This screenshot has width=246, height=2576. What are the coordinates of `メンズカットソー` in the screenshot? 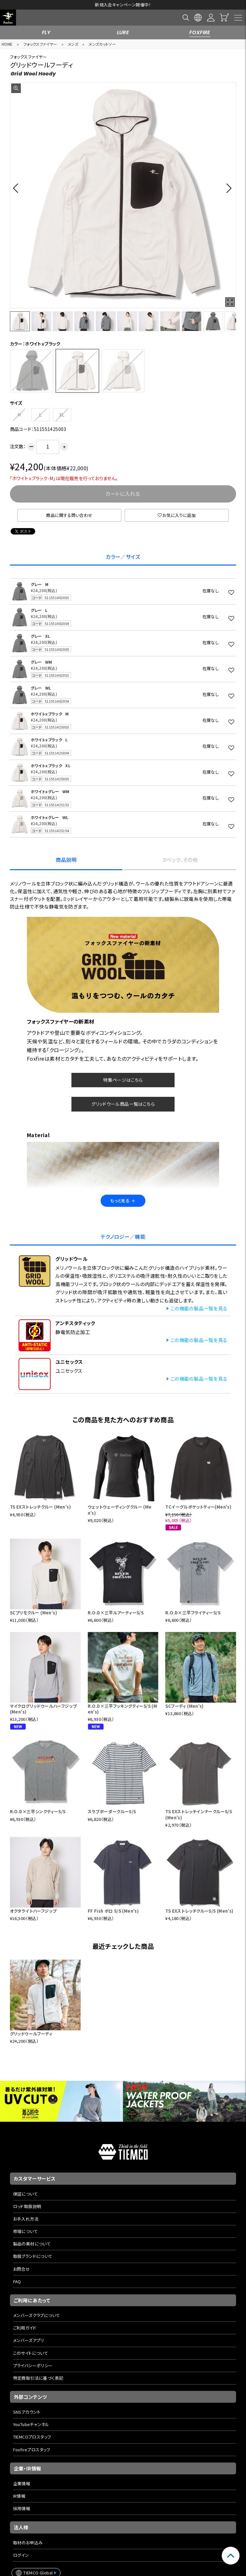 It's located at (102, 44).